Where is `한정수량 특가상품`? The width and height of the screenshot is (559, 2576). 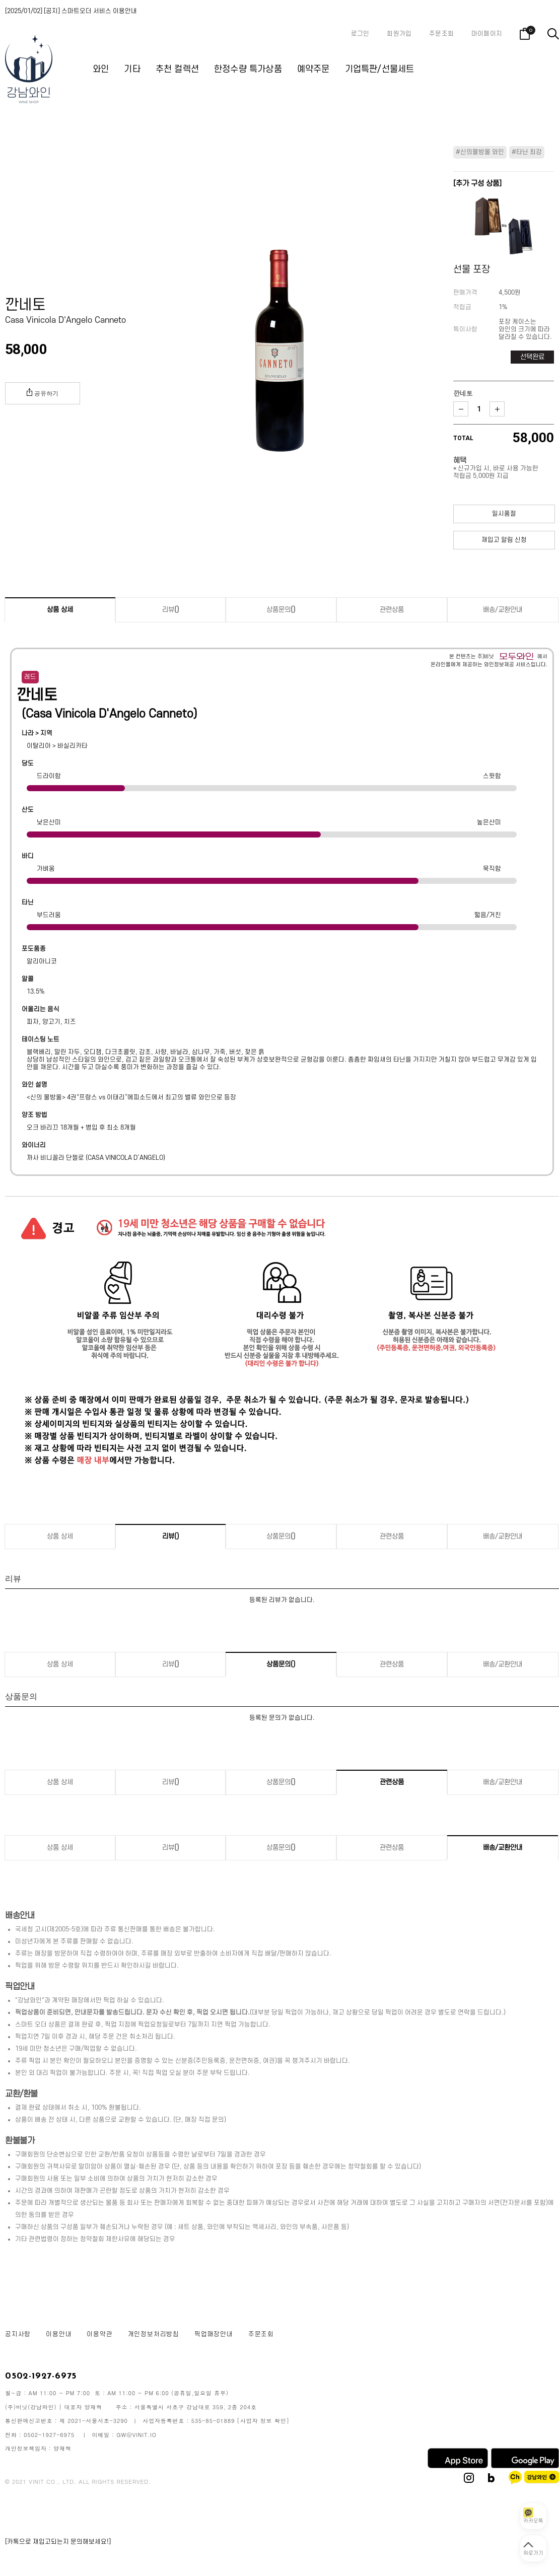 한정수량 특가상품 is located at coordinates (248, 69).